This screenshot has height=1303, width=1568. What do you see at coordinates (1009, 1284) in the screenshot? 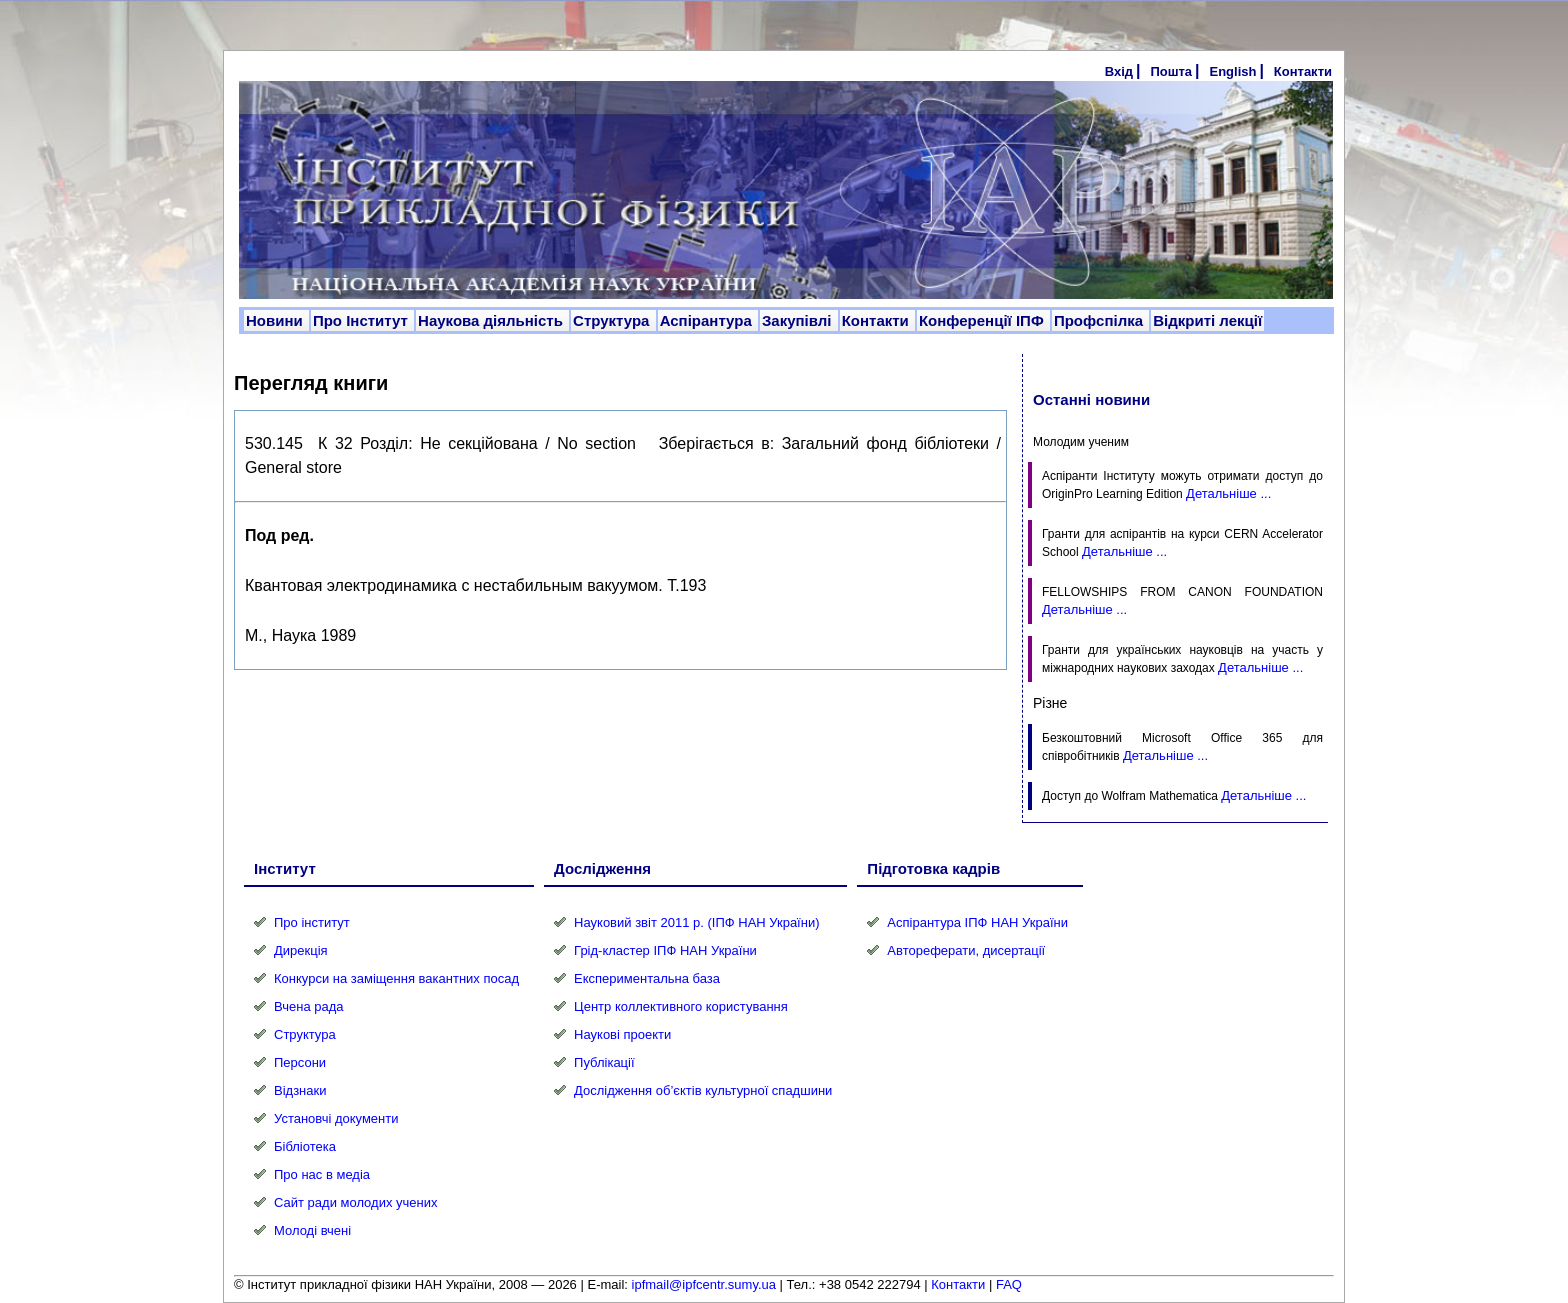
I see `FAQ` at bounding box center [1009, 1284].